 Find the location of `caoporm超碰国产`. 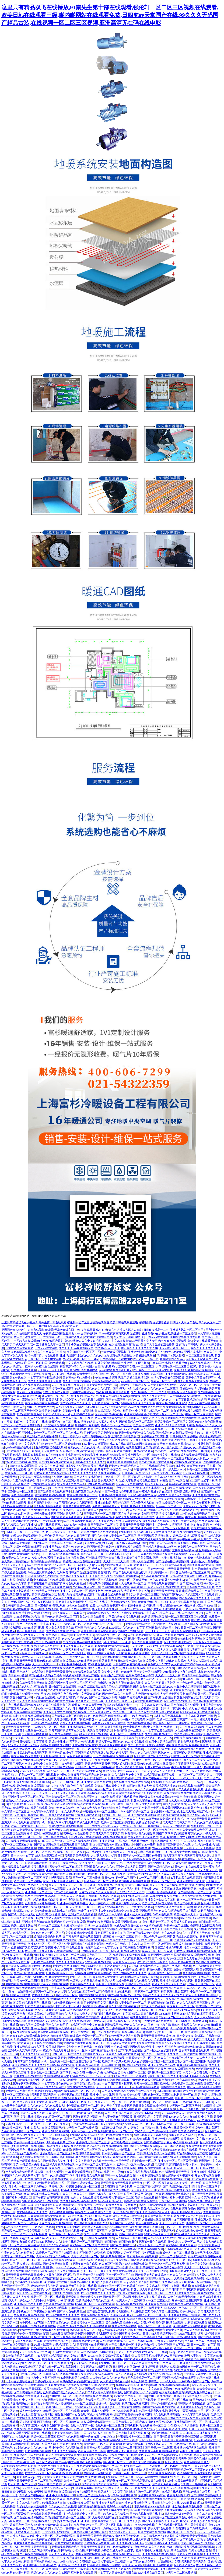

caoporm超碰国产 is located at coordinates (84, 1859).